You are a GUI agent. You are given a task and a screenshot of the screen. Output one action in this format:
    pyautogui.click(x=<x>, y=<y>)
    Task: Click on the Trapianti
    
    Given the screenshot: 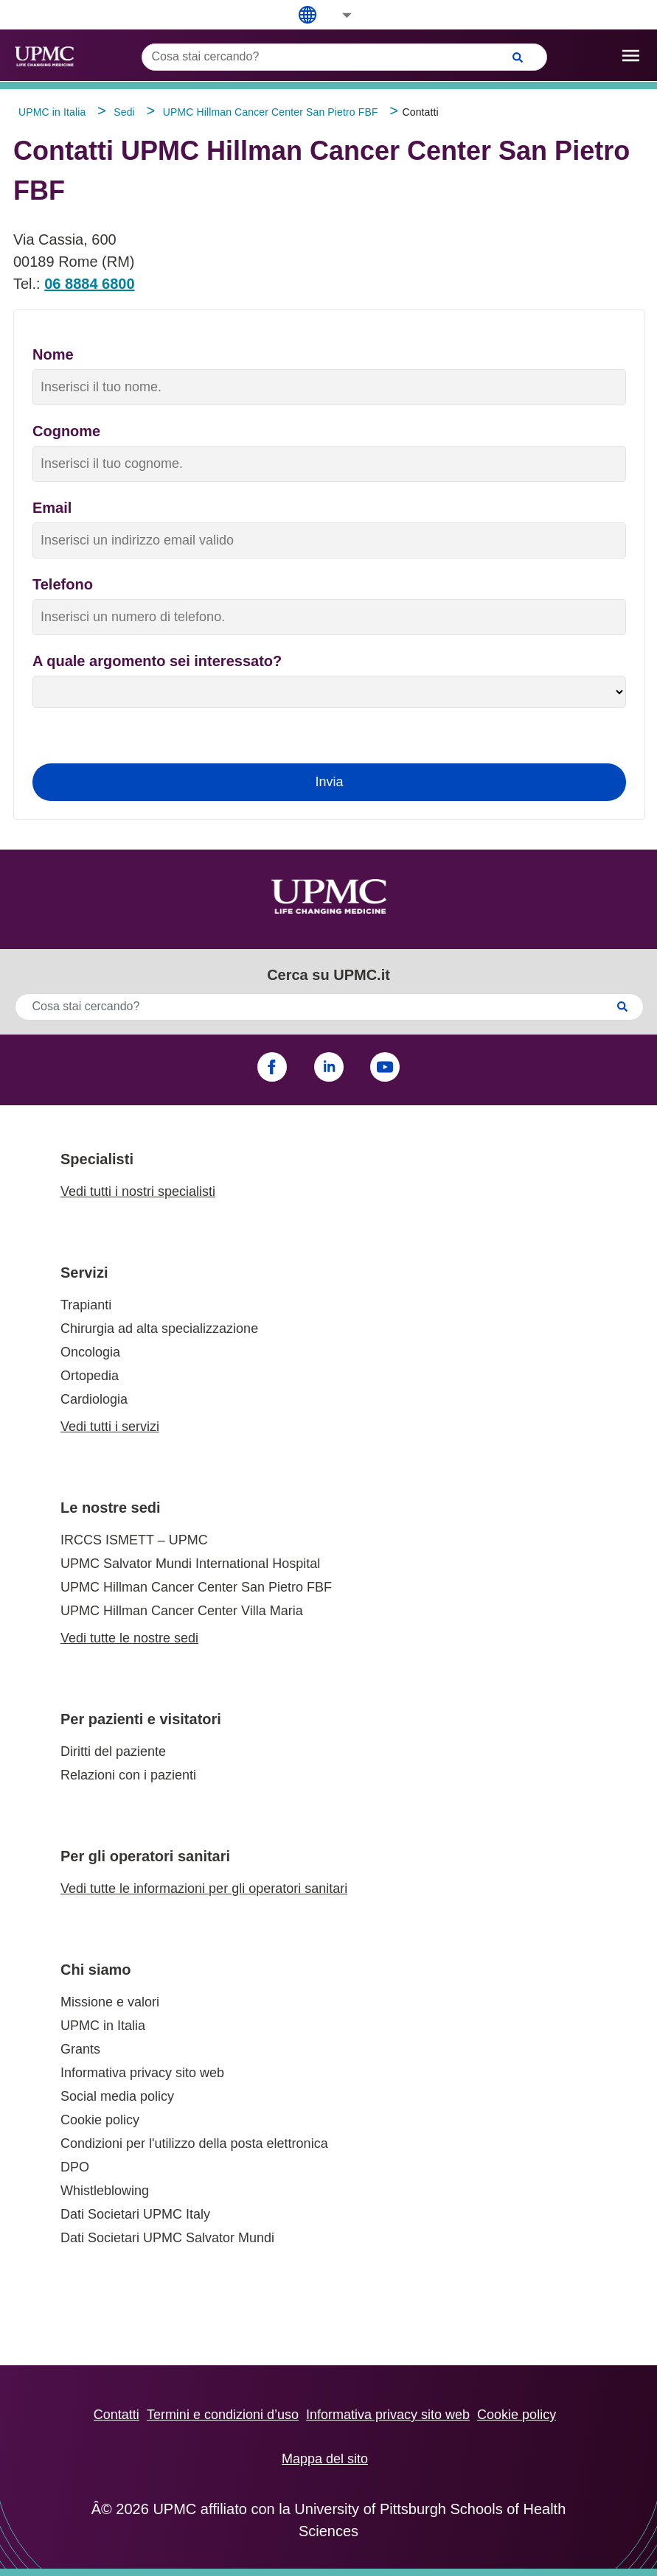 What is the action you would take?
    pyautogui.click(x=85, y=1305)
    